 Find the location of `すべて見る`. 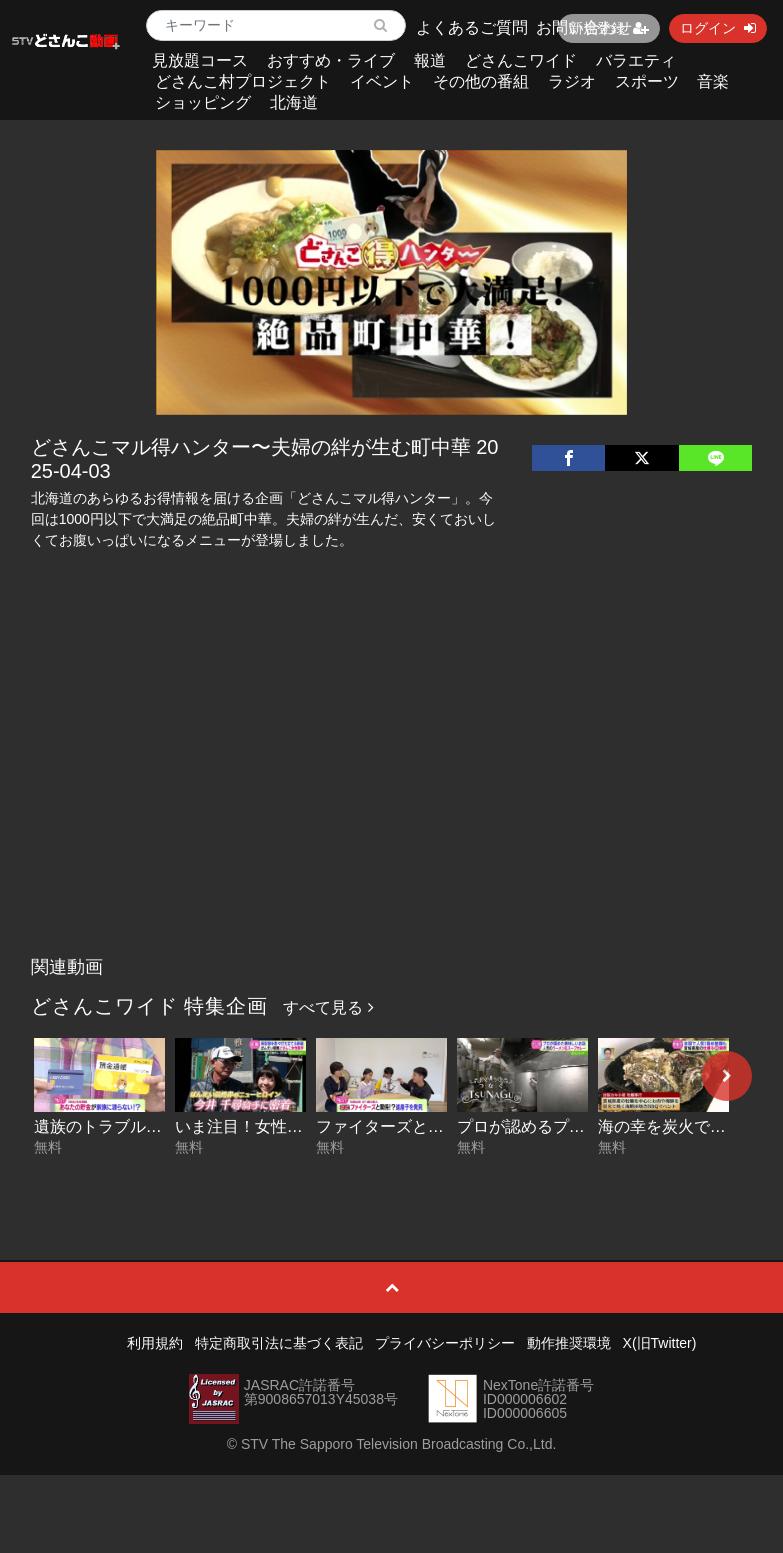

すべて見る is located at coordinates (328, 1007).